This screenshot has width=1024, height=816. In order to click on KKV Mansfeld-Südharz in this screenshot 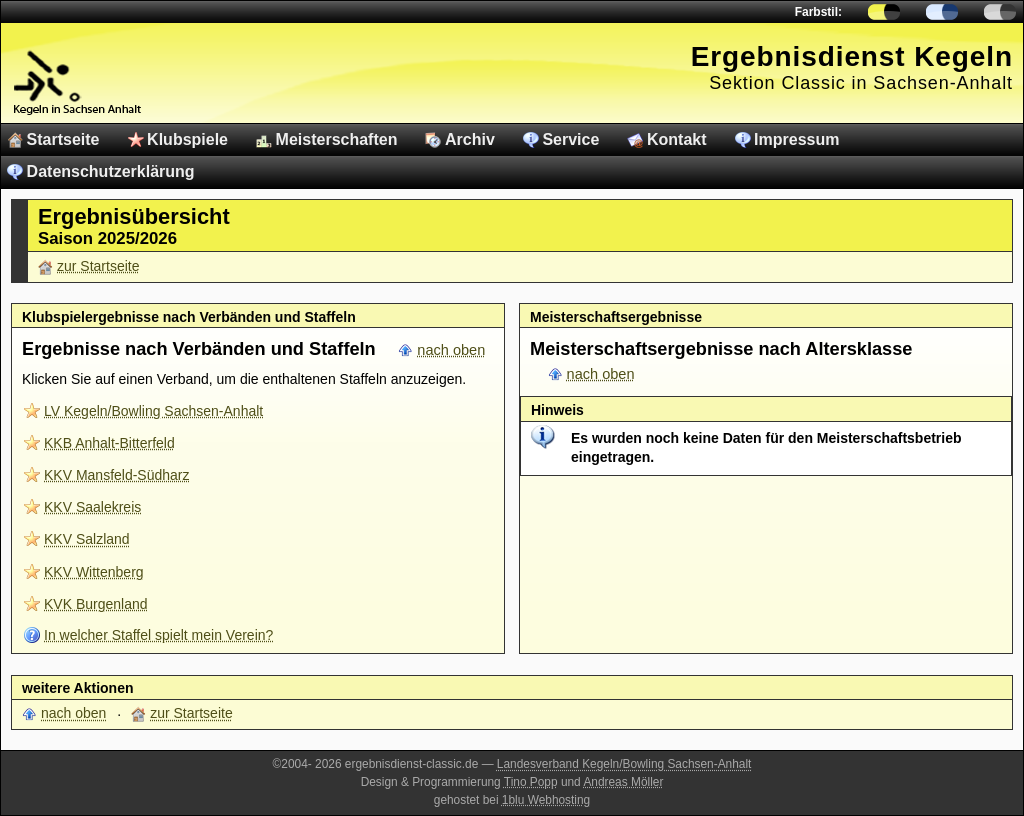, I will do `click(117, 475)`.